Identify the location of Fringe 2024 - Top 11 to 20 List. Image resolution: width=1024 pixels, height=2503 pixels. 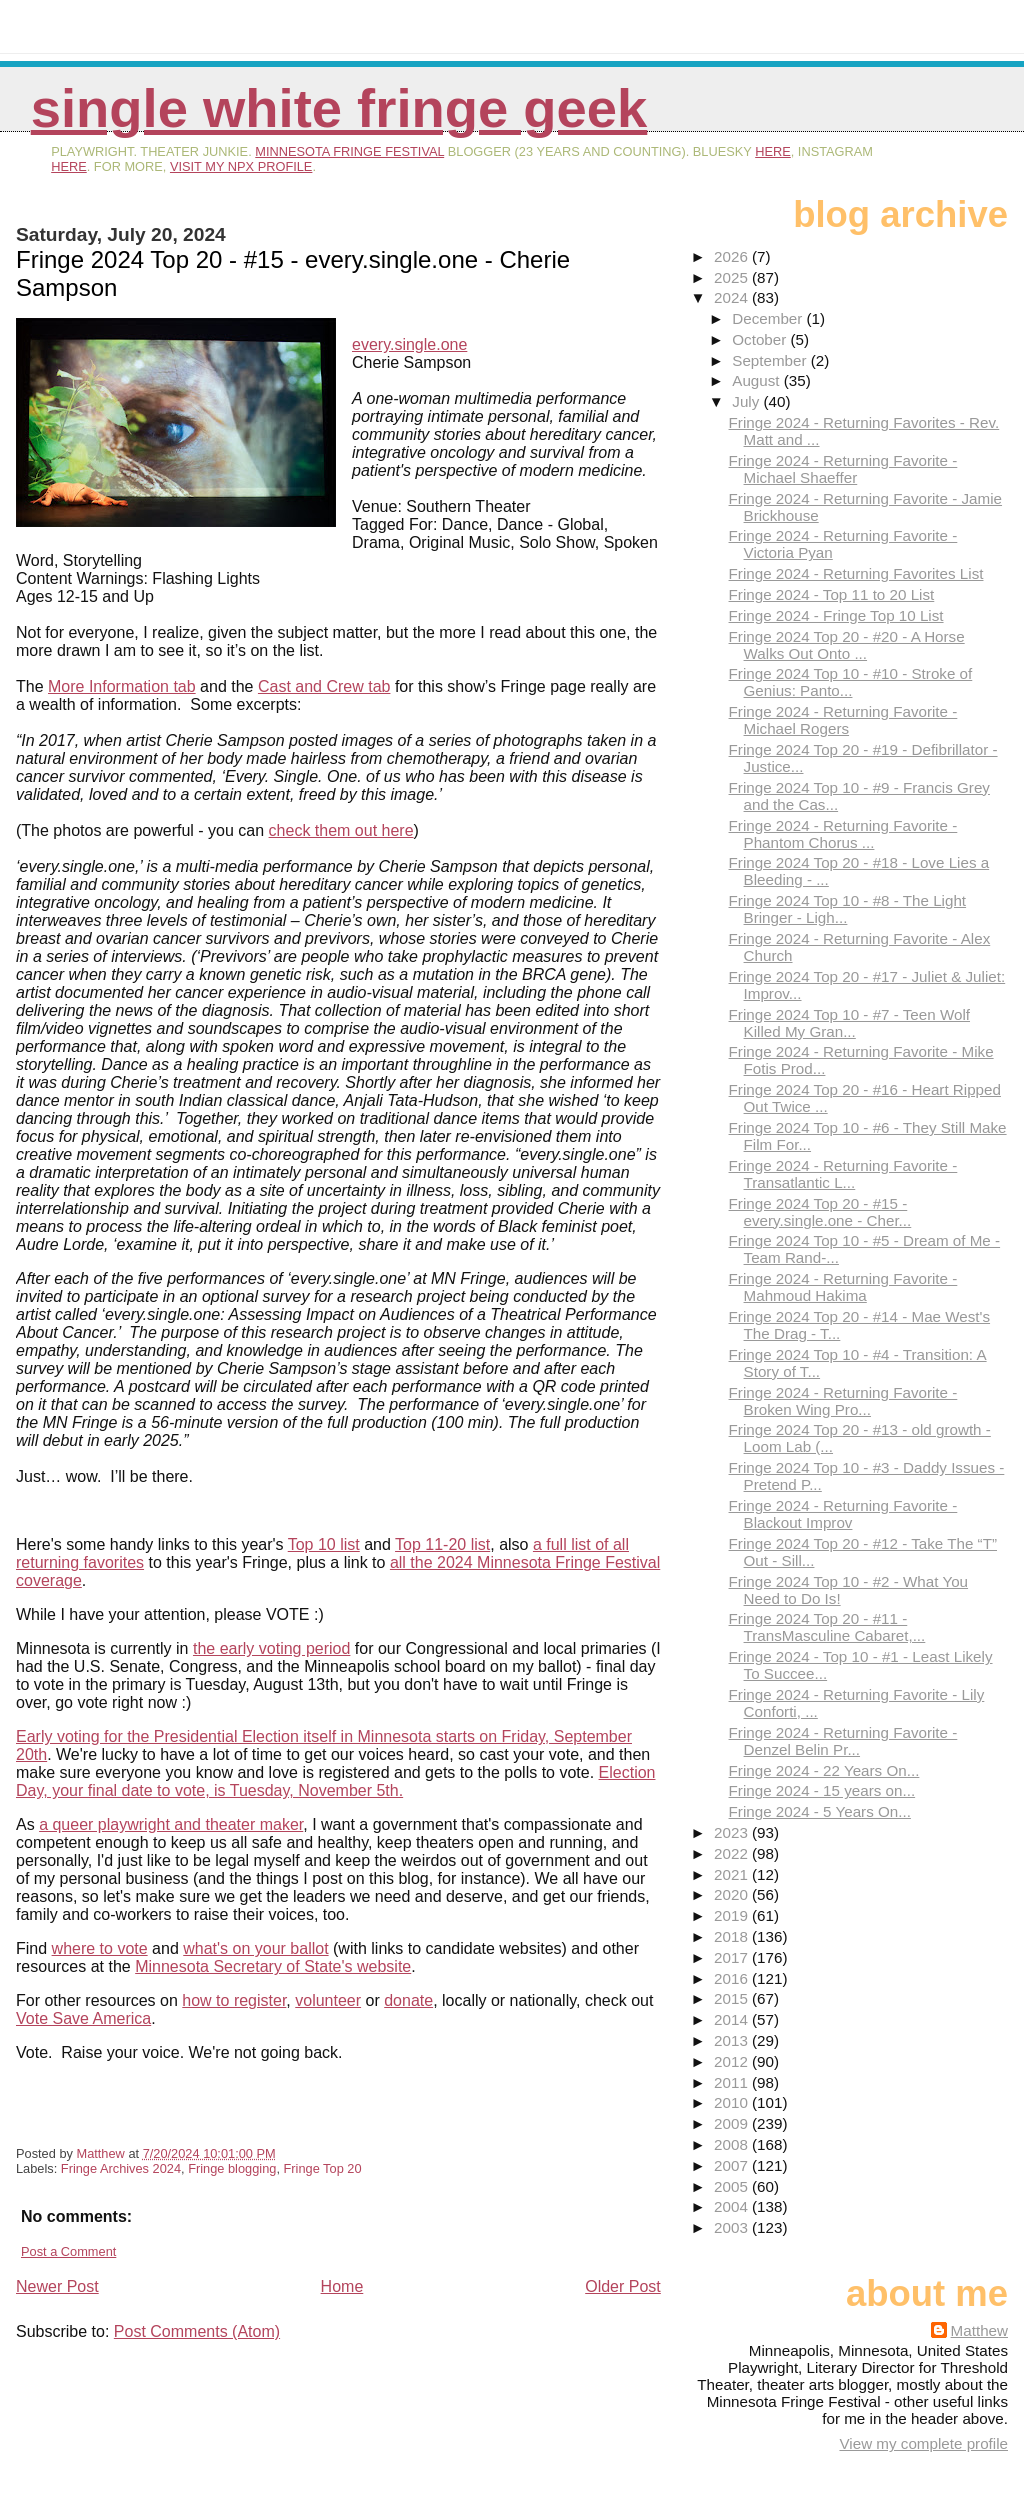
(832, 594).